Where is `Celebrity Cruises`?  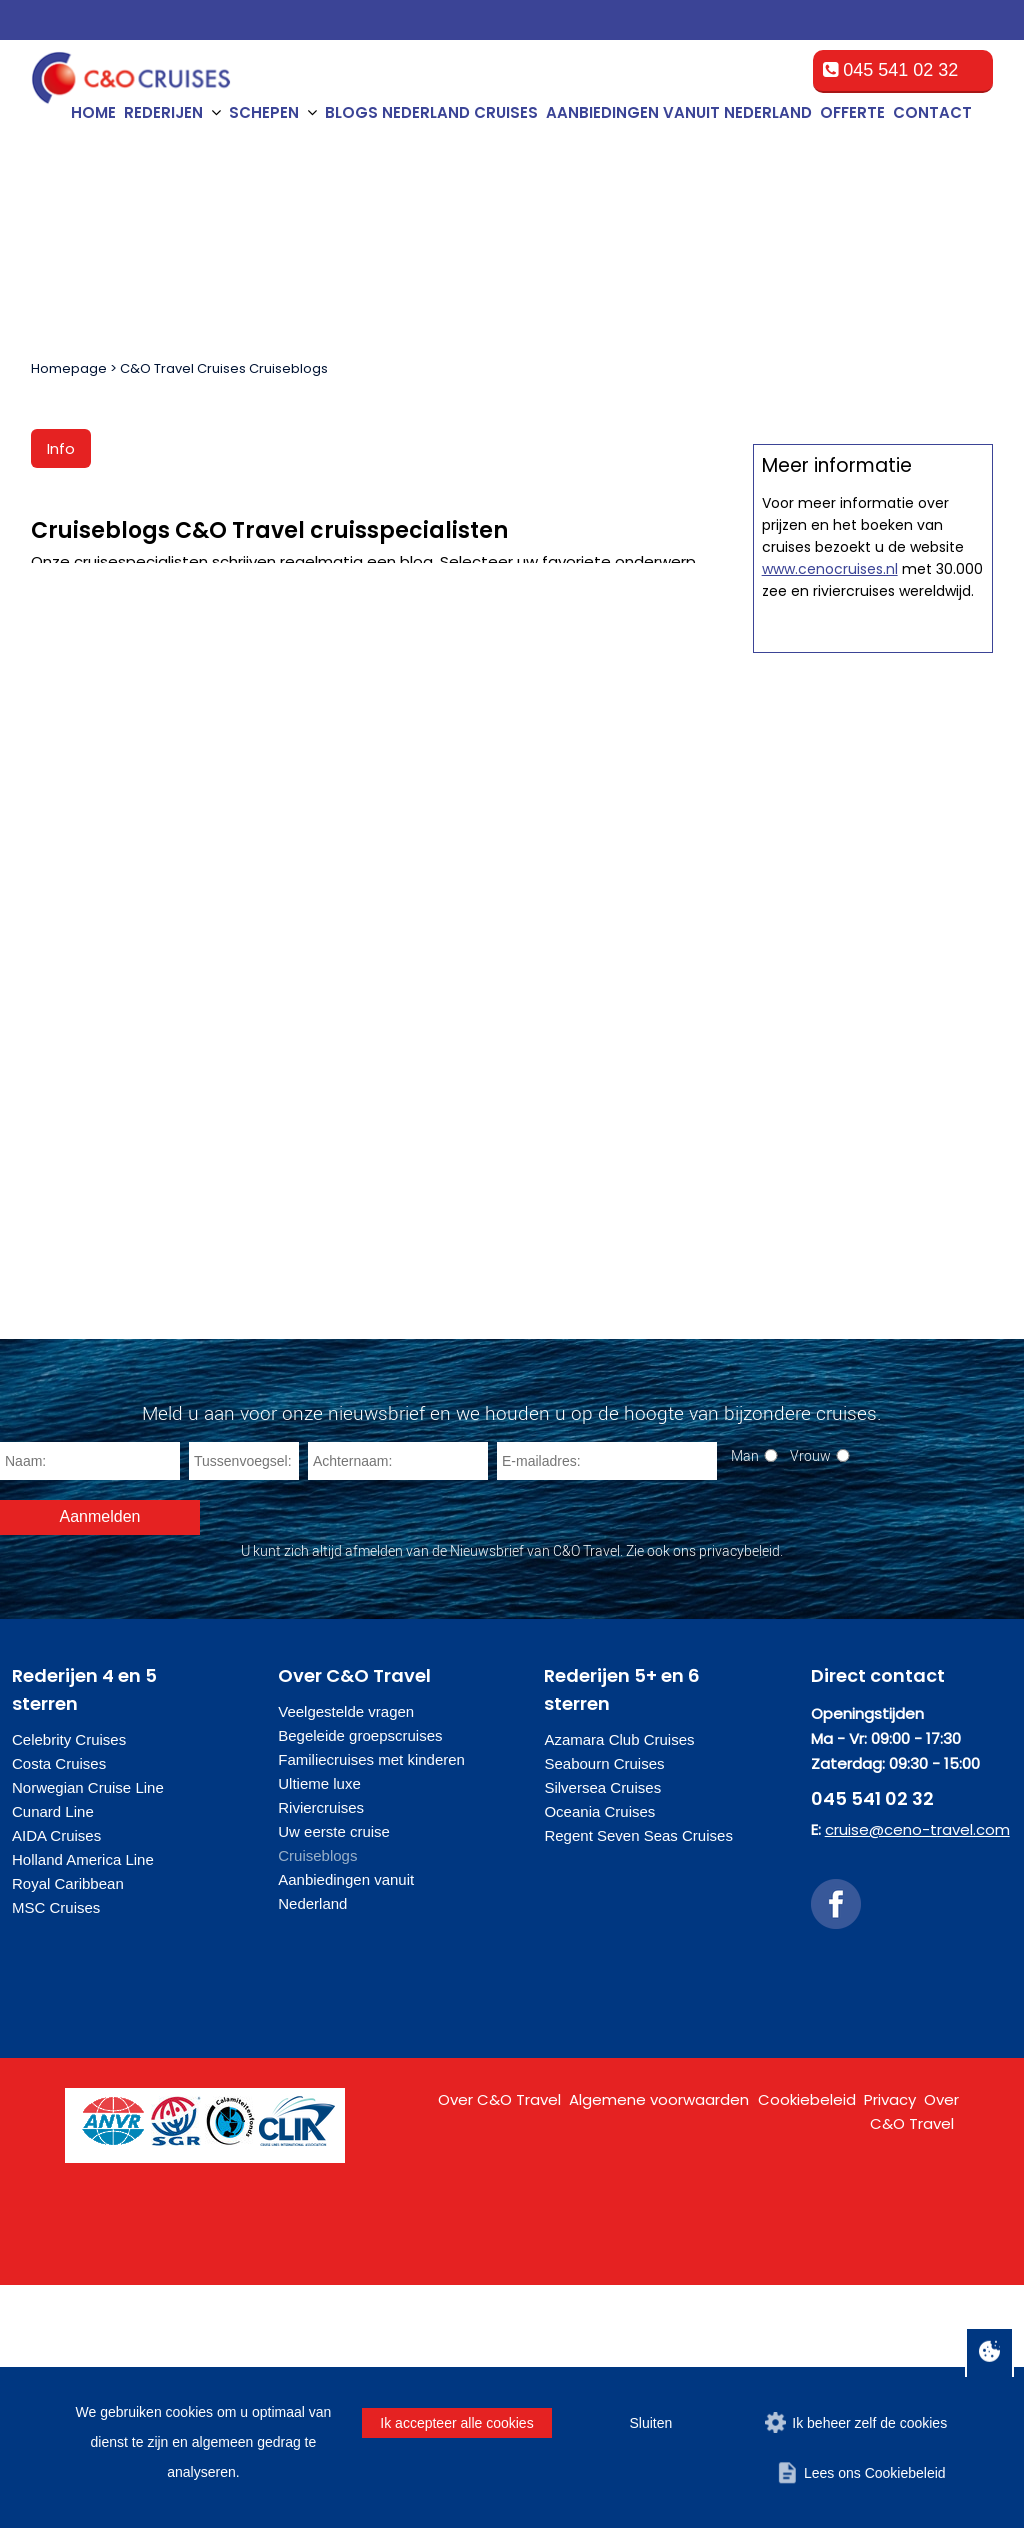
Celebrity Cruises is located at coordinates (69, 1982).